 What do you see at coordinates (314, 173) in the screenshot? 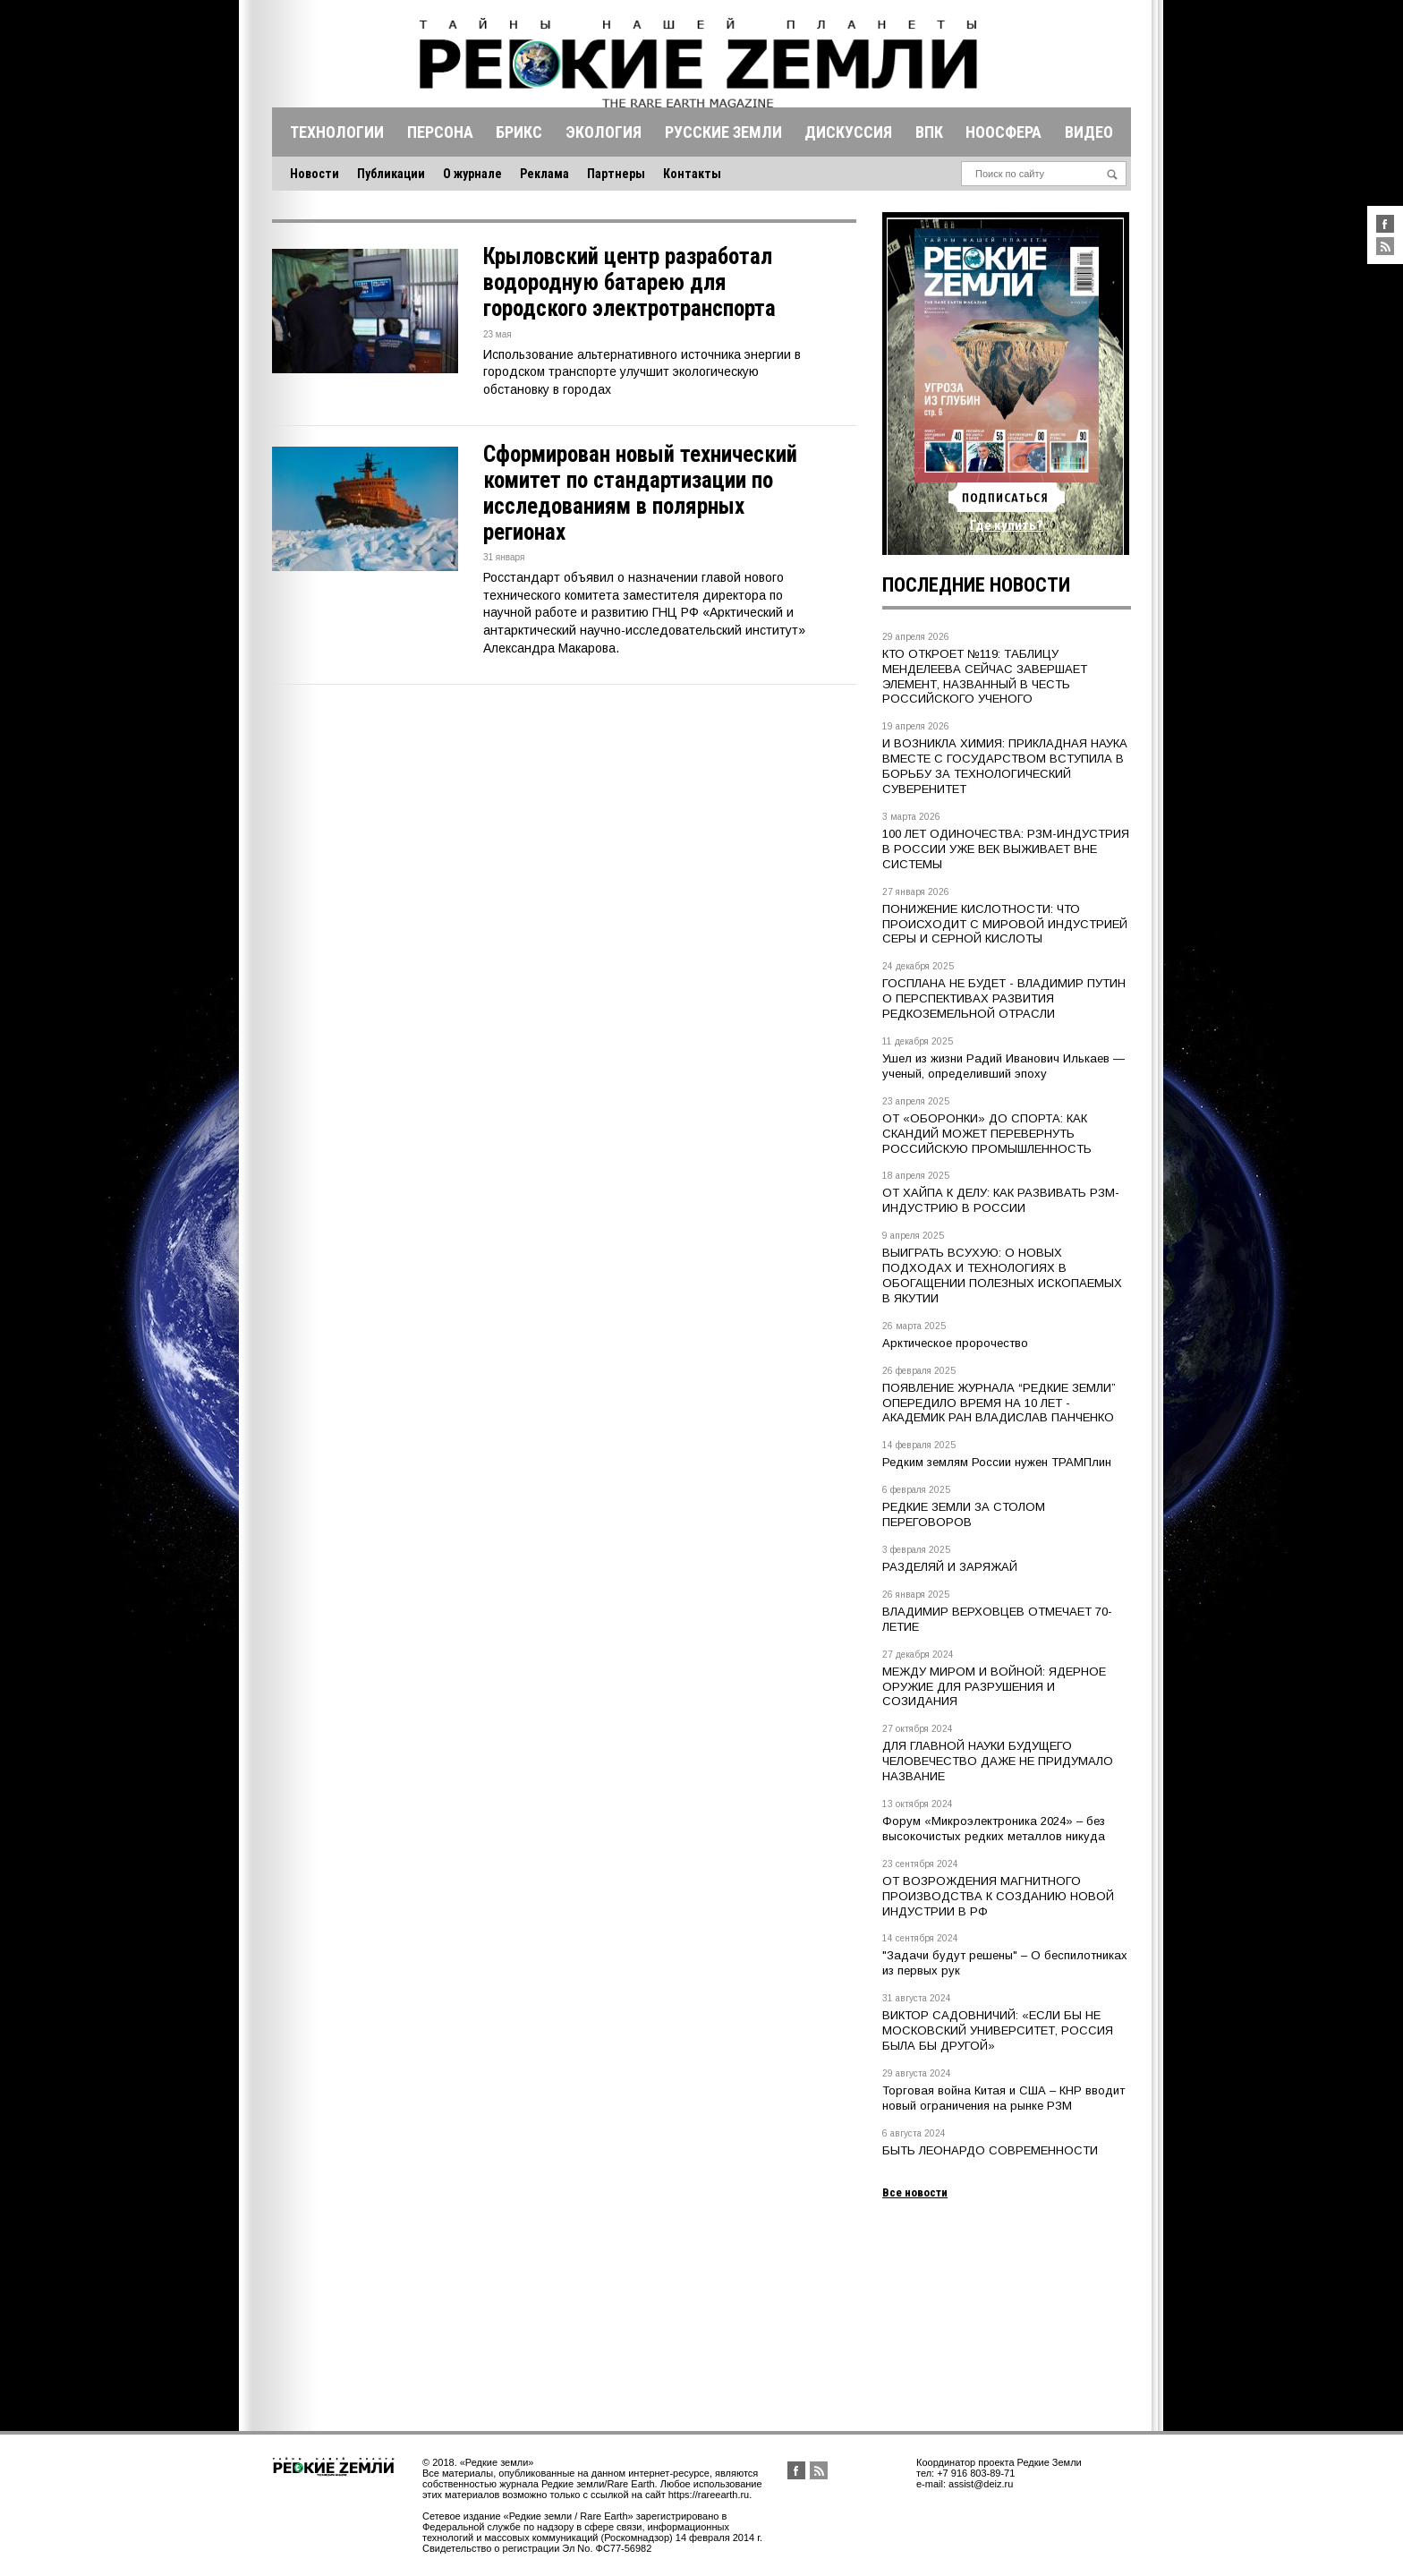
I see `Новости` at bounding box center [314, 173].